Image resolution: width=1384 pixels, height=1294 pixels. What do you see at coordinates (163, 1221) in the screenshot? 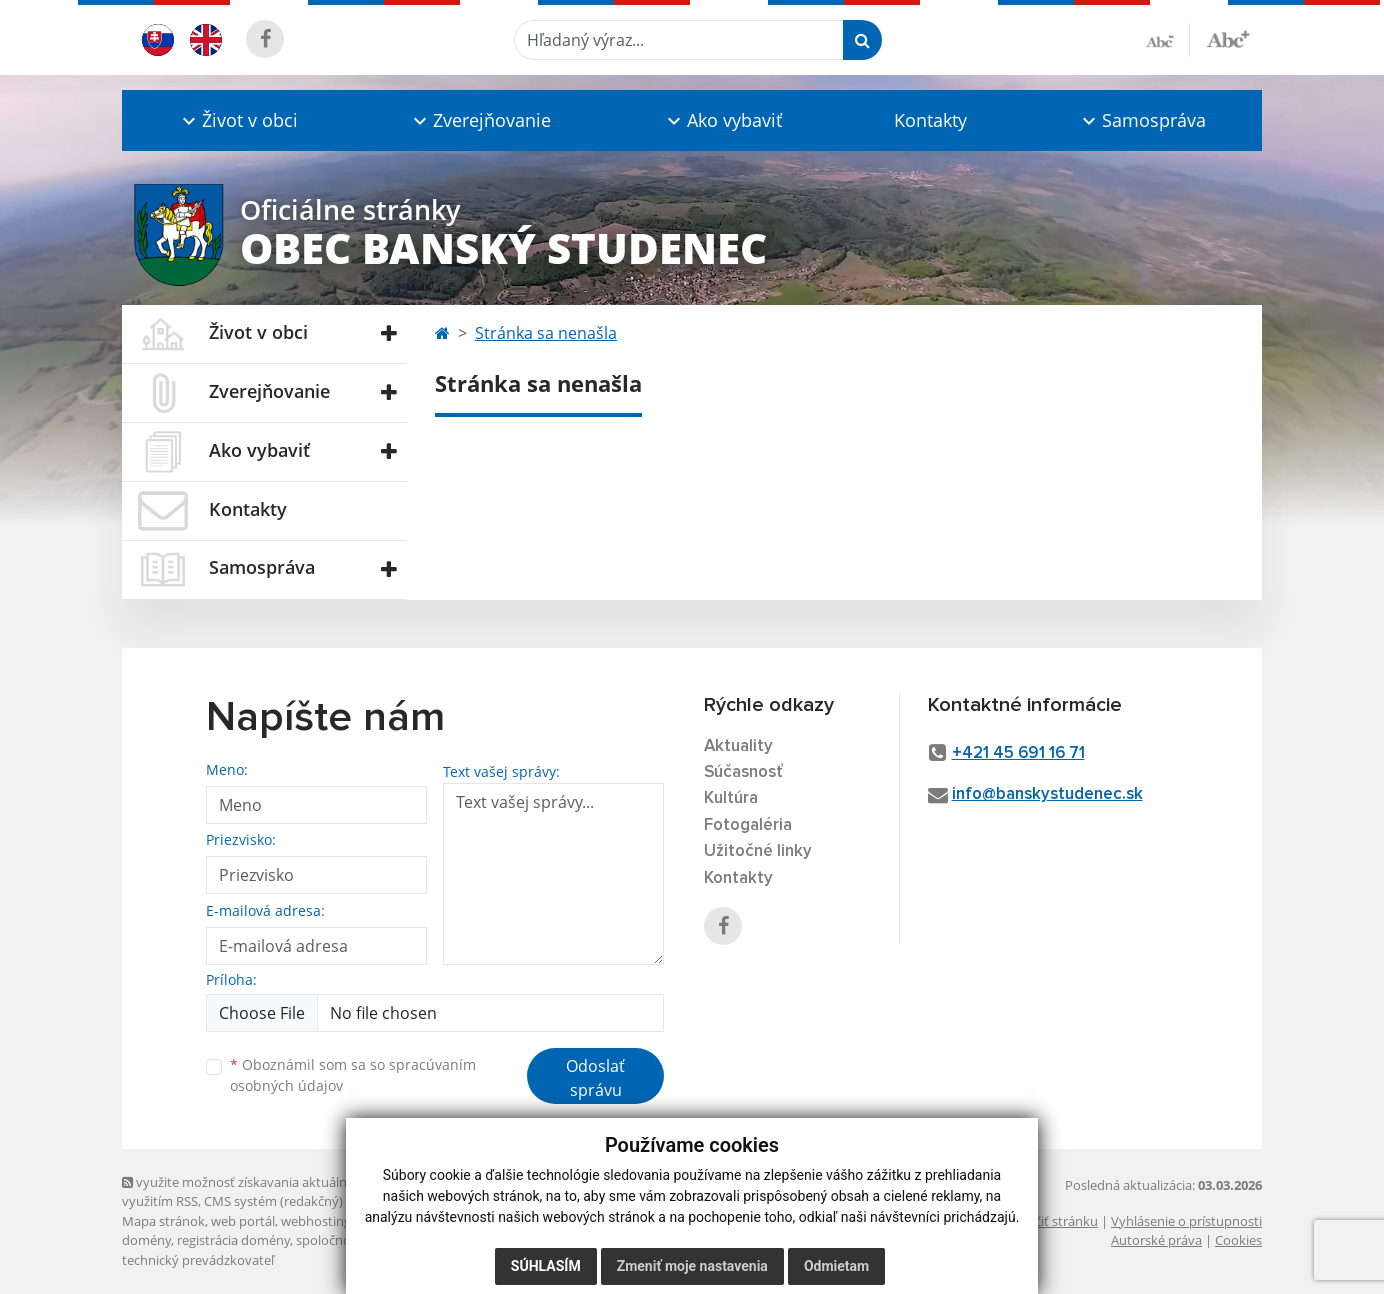
I see `Mapa stránok` at bounding box center [163, 1221].